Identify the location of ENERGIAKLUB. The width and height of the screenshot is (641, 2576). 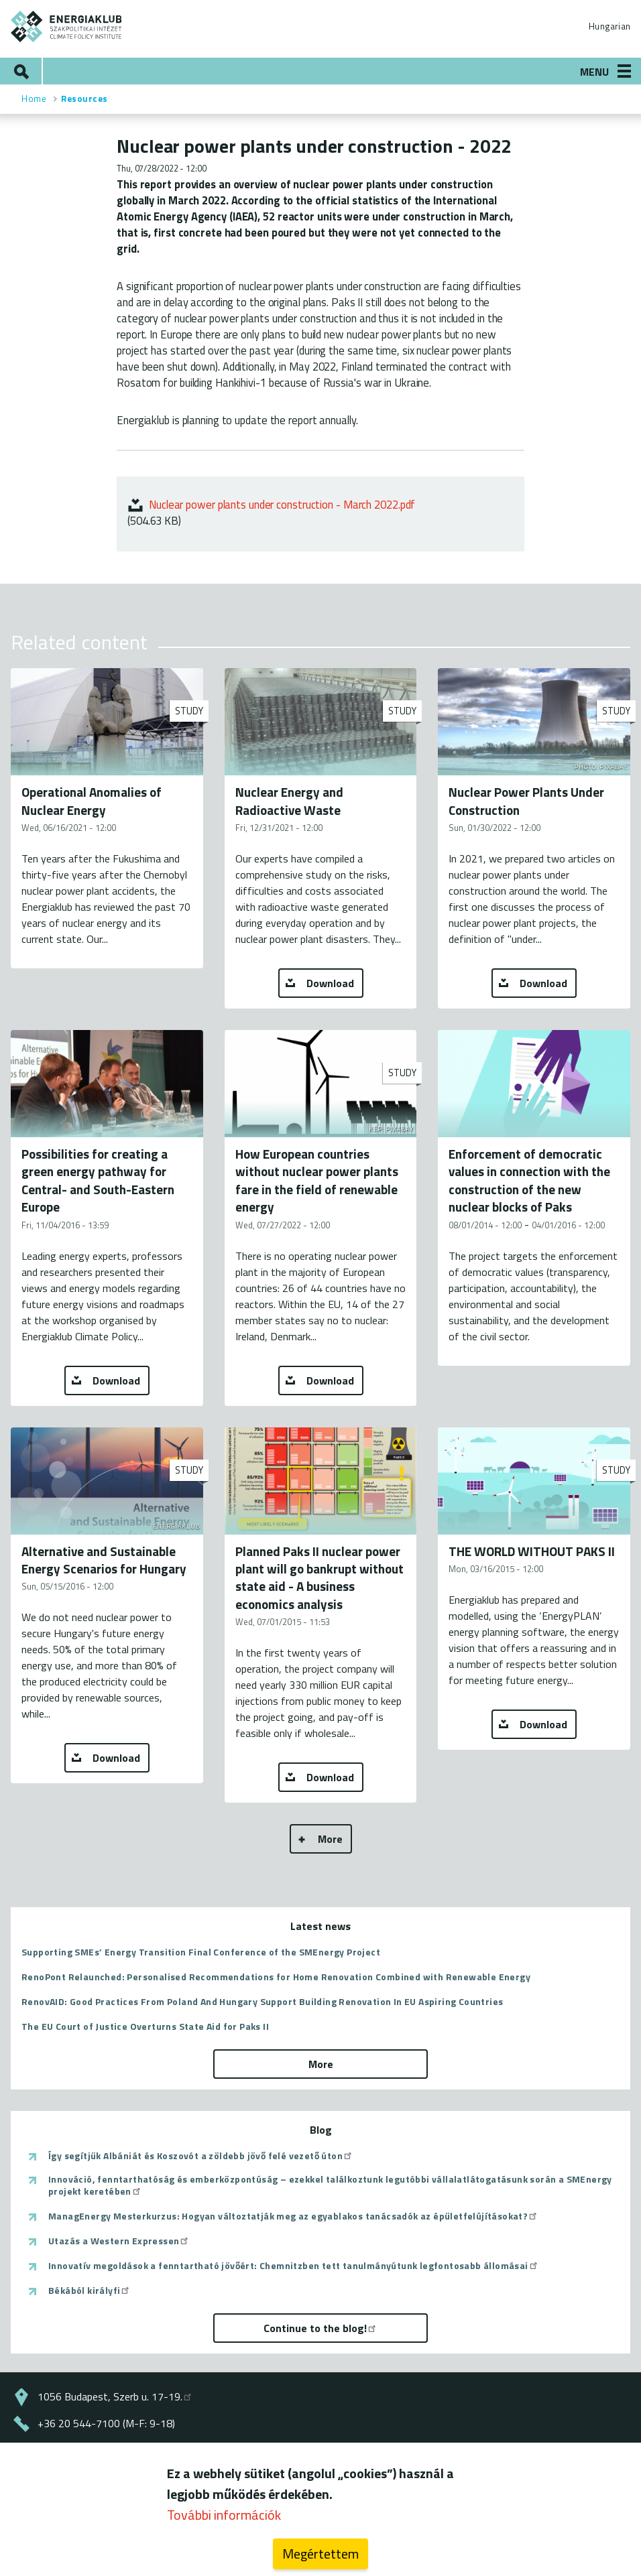
(67, 26).